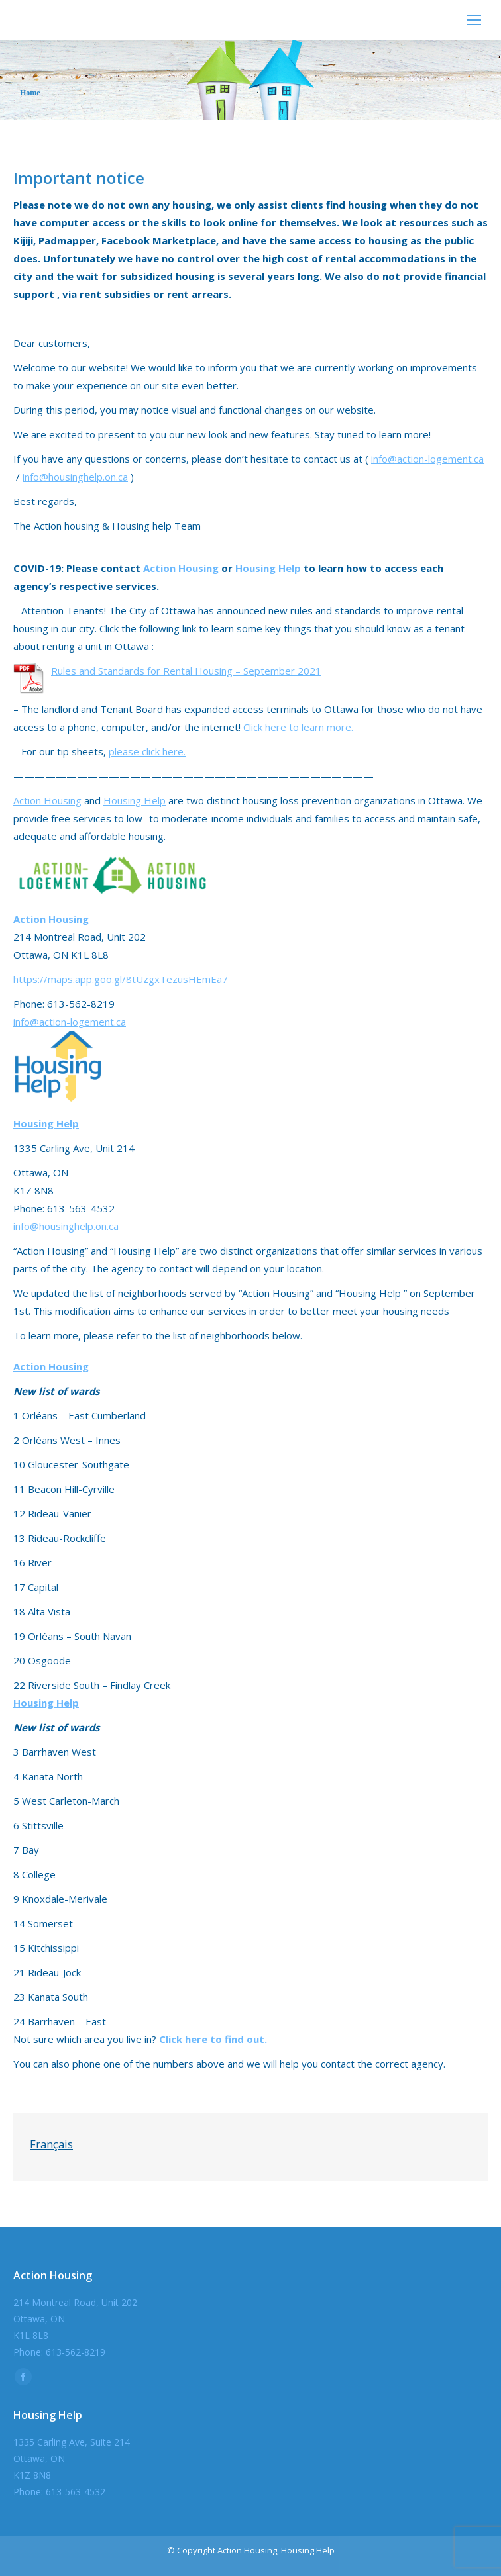  I want to click on Click here to learn more., so click(298, 727).